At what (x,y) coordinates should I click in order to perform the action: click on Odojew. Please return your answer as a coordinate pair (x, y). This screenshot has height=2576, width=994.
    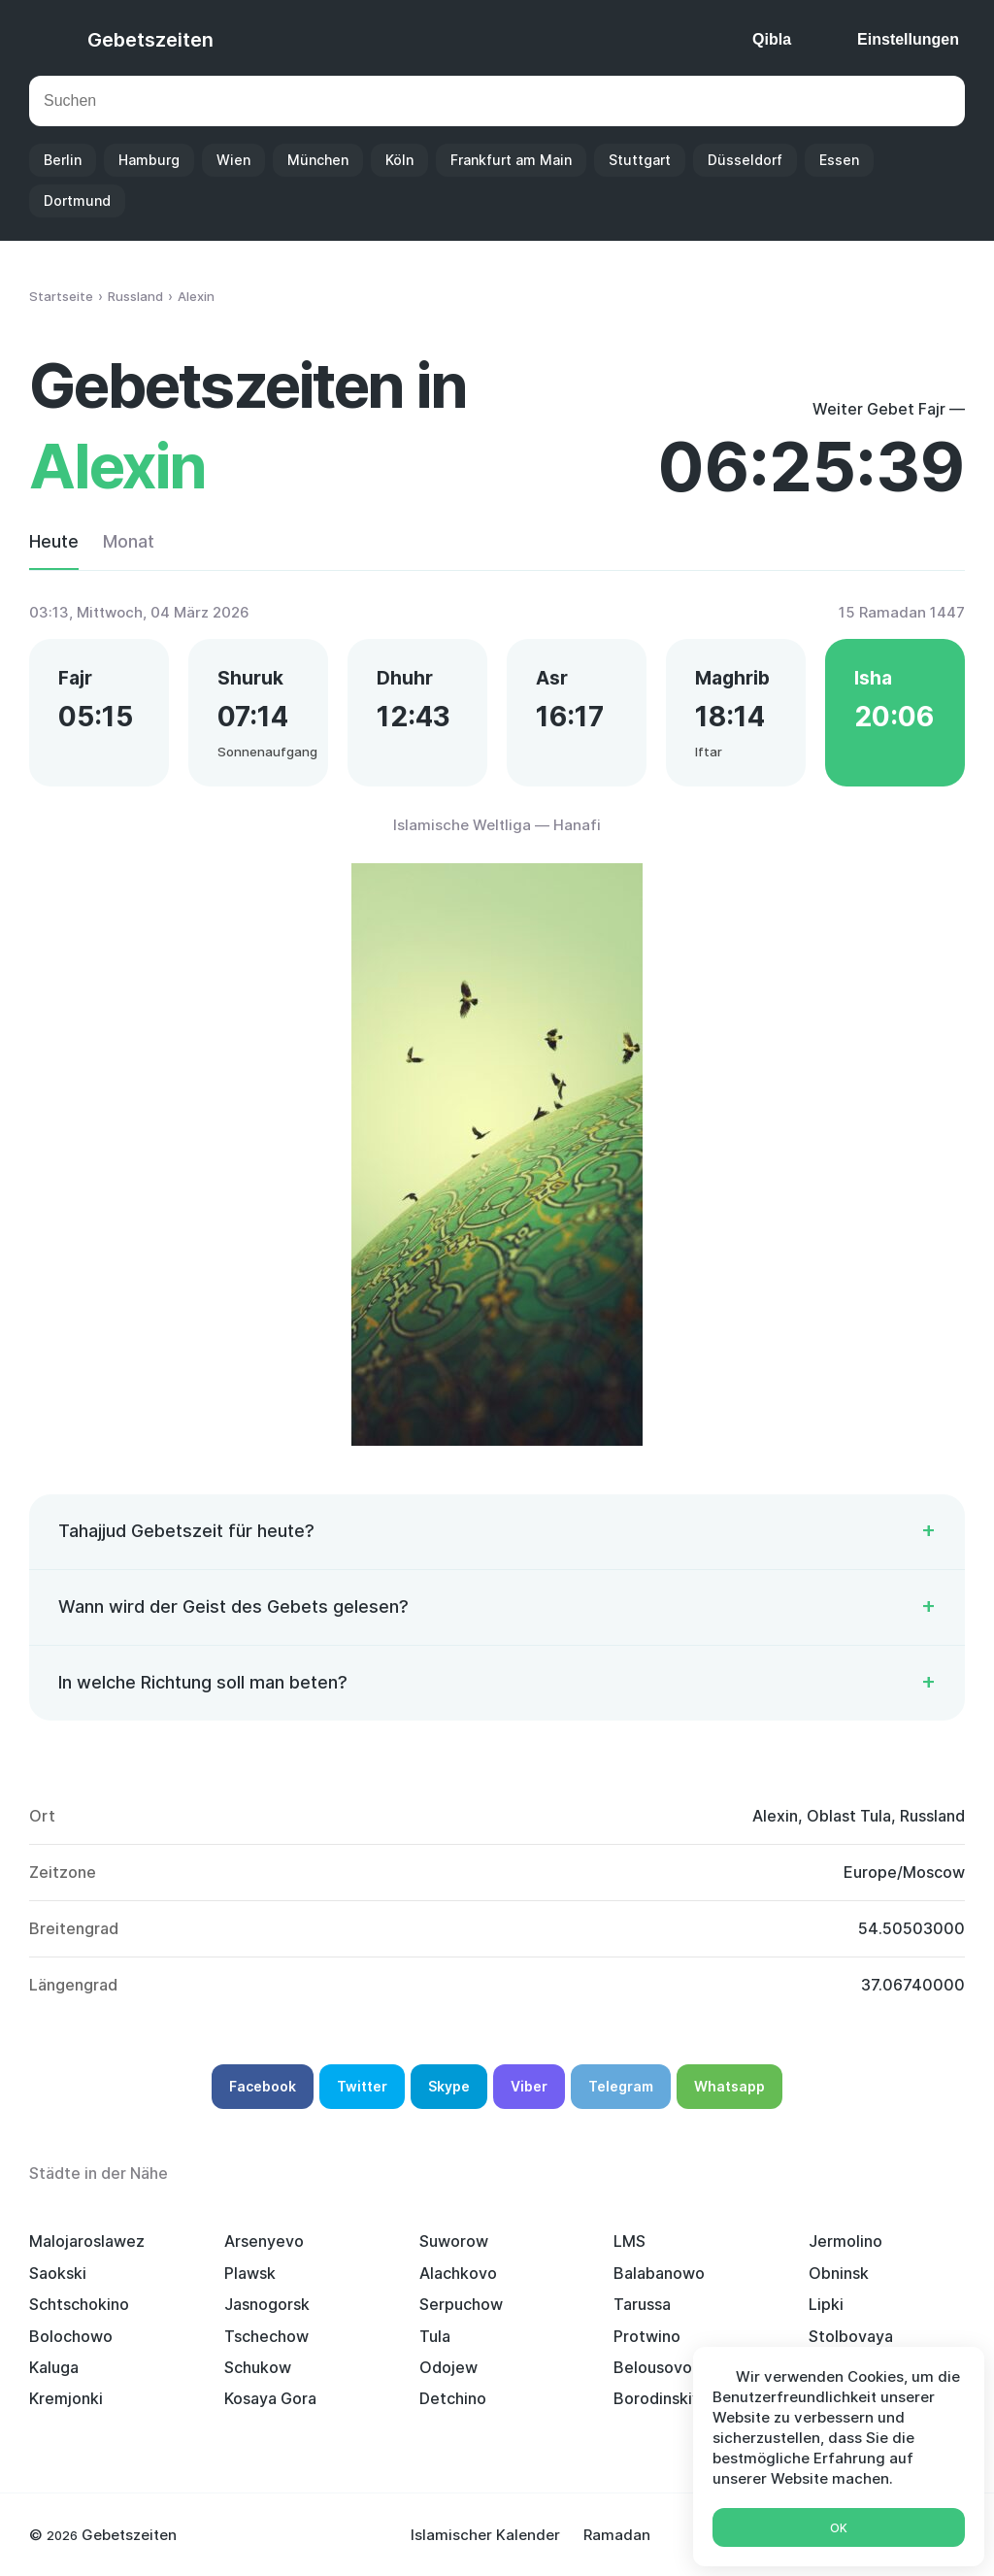
    Looking at the image, I should click on (448, 2367).